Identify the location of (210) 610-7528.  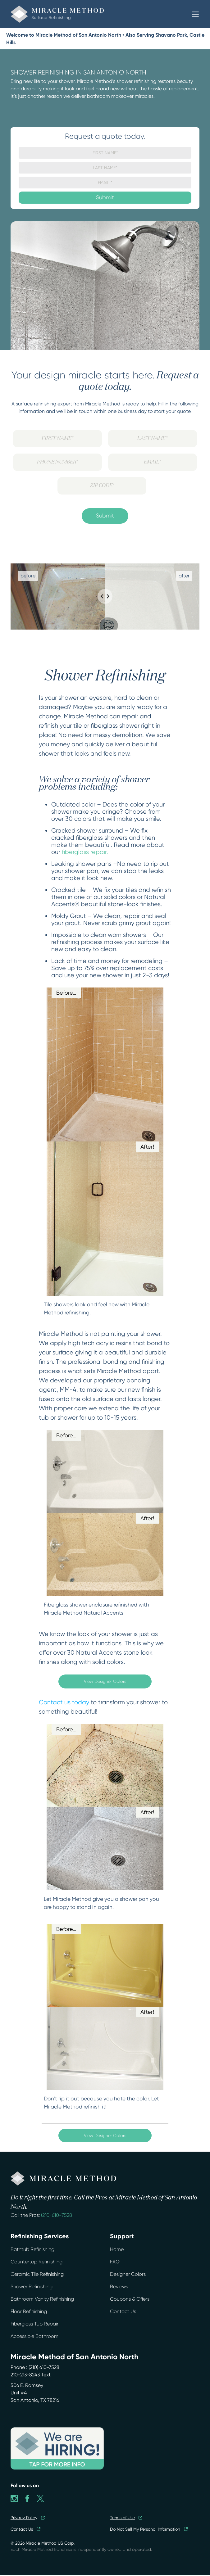
(56, 2215).